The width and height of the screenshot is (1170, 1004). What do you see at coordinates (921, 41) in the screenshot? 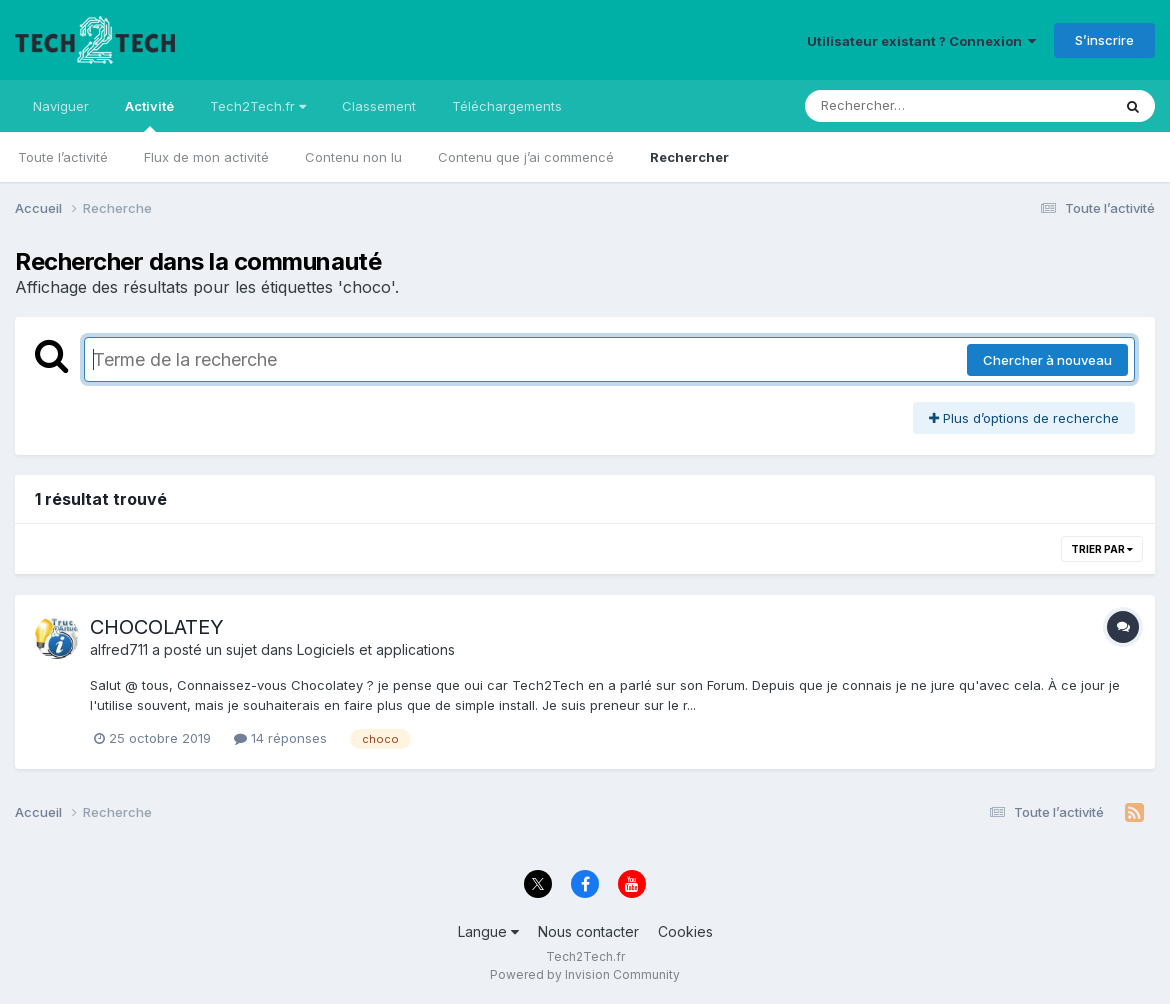
I see `Utilisateur existant ? Connexion` at bounding box center [921, 41].